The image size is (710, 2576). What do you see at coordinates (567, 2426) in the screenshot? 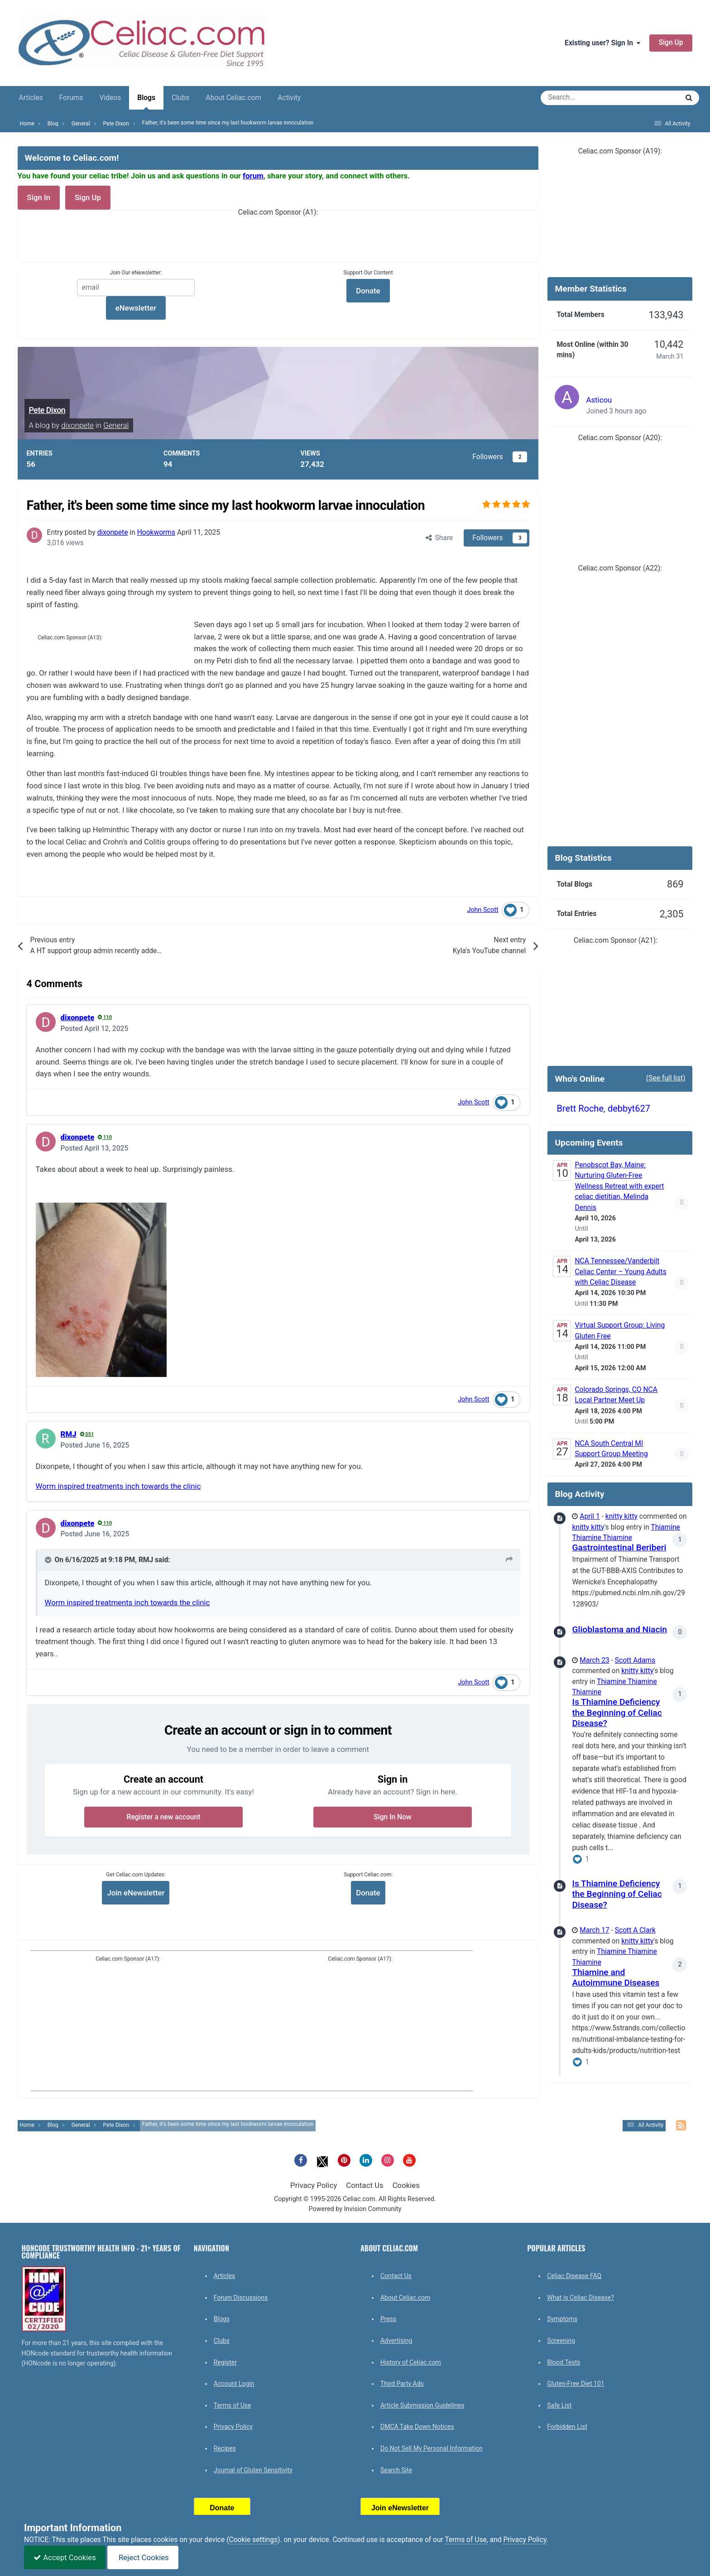
I see `Forbidden List` at bounding box center [567, 2426].